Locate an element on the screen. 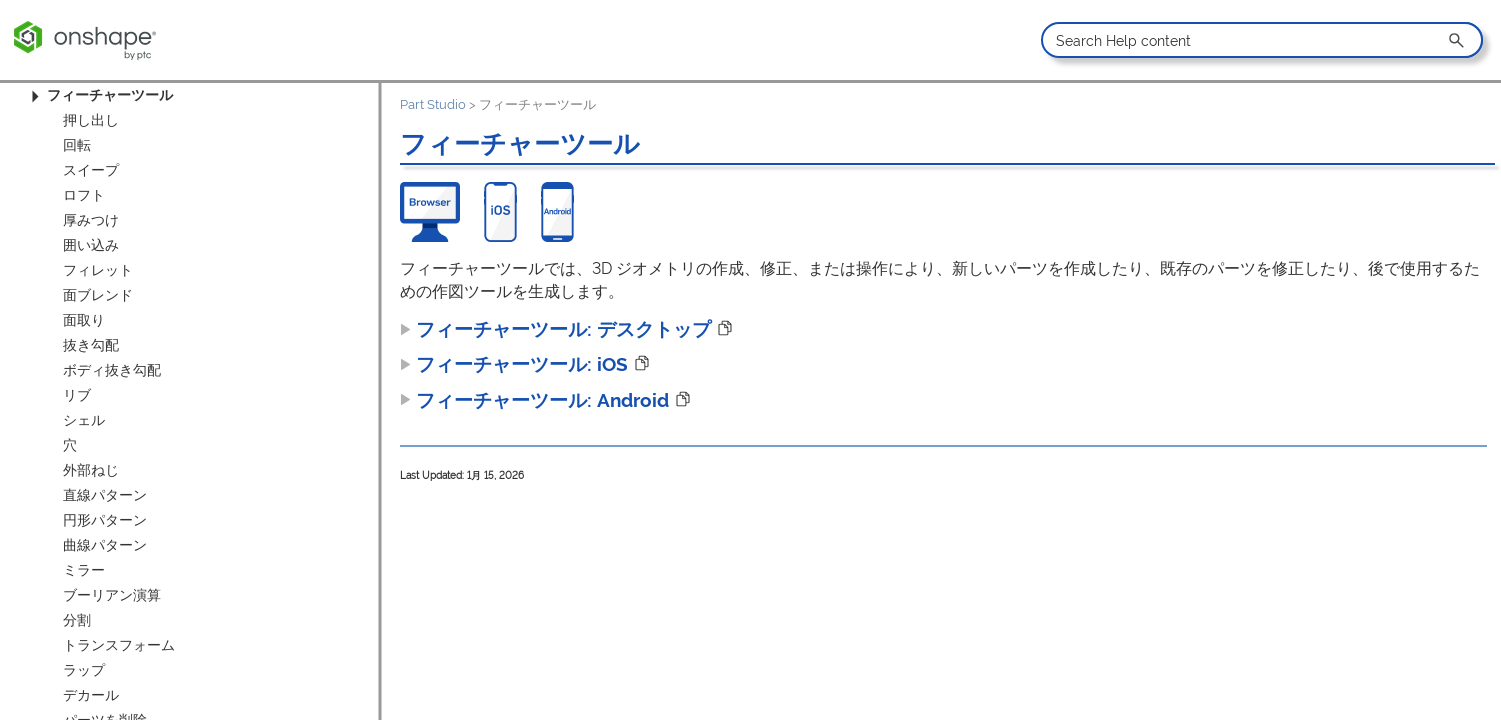 The height and width of the screenshot is (720, 1501). ミラー is located at coordinates (84, 570).